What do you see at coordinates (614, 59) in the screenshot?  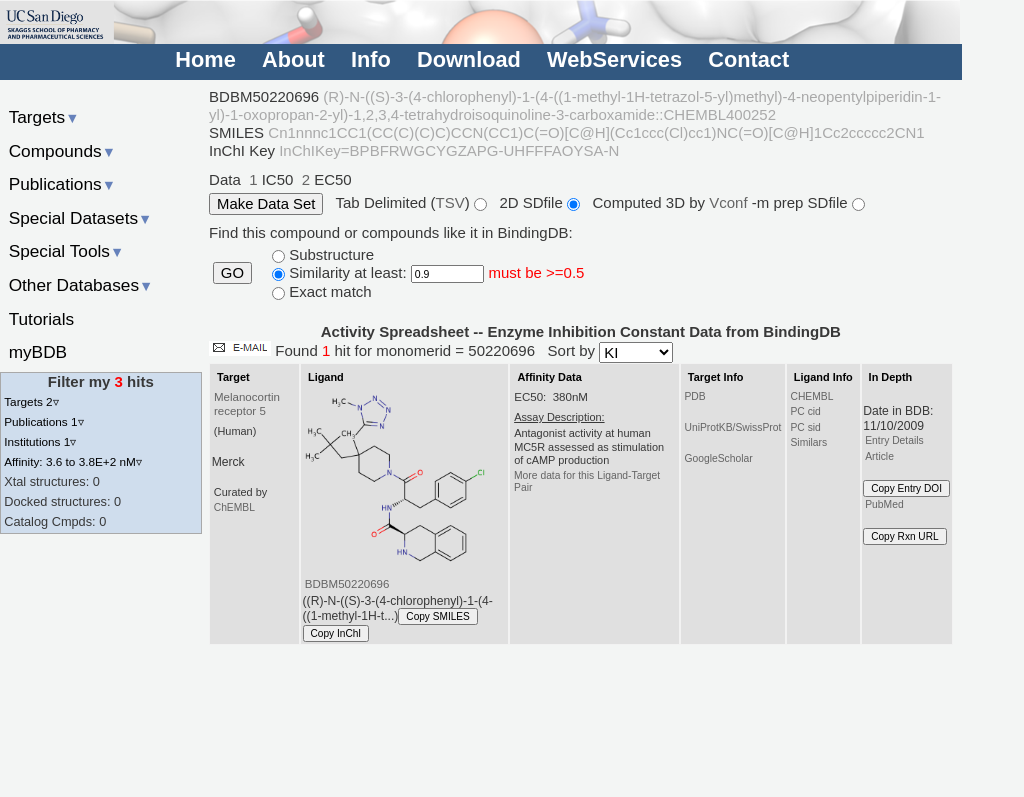 I see `WebServices` at bounding box center [614, 59].